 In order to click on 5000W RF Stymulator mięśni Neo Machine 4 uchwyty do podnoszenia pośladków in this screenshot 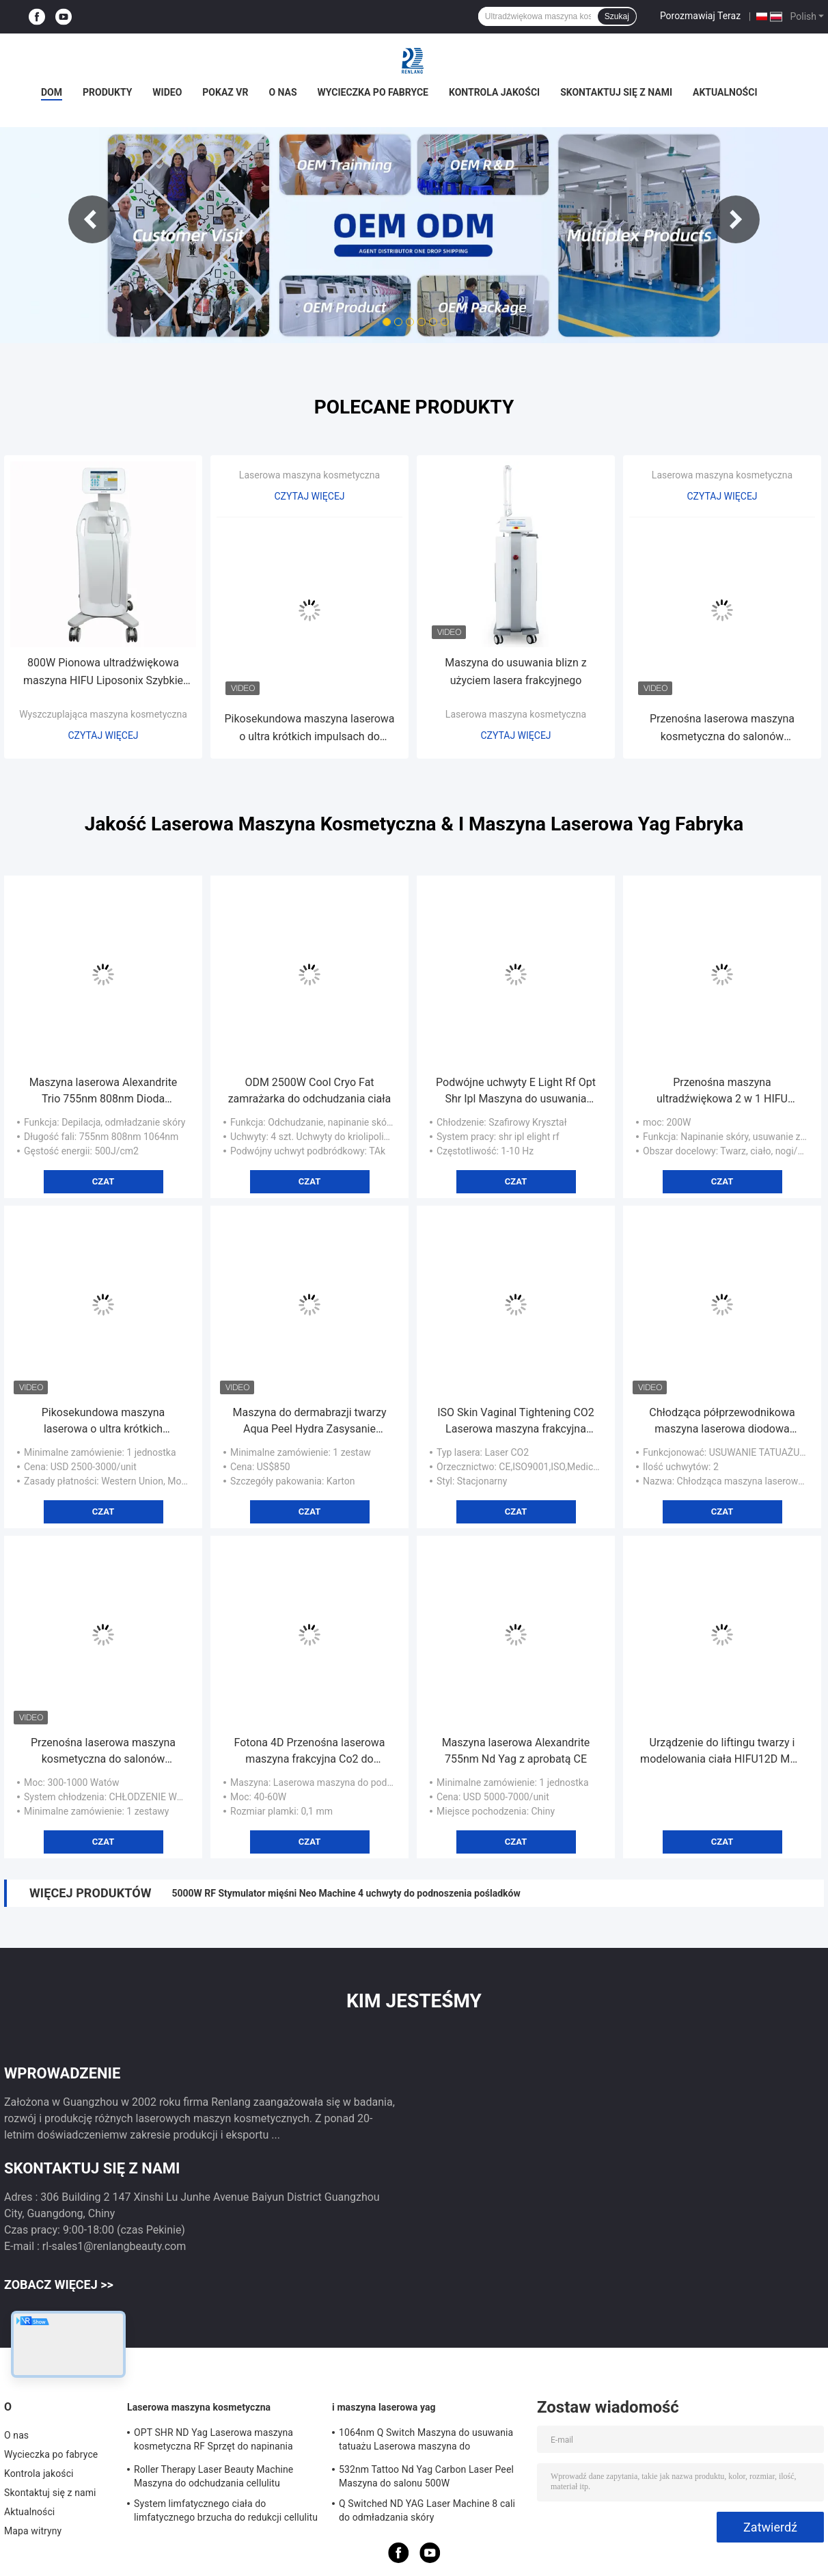, I will do `click(345, 1893)`.